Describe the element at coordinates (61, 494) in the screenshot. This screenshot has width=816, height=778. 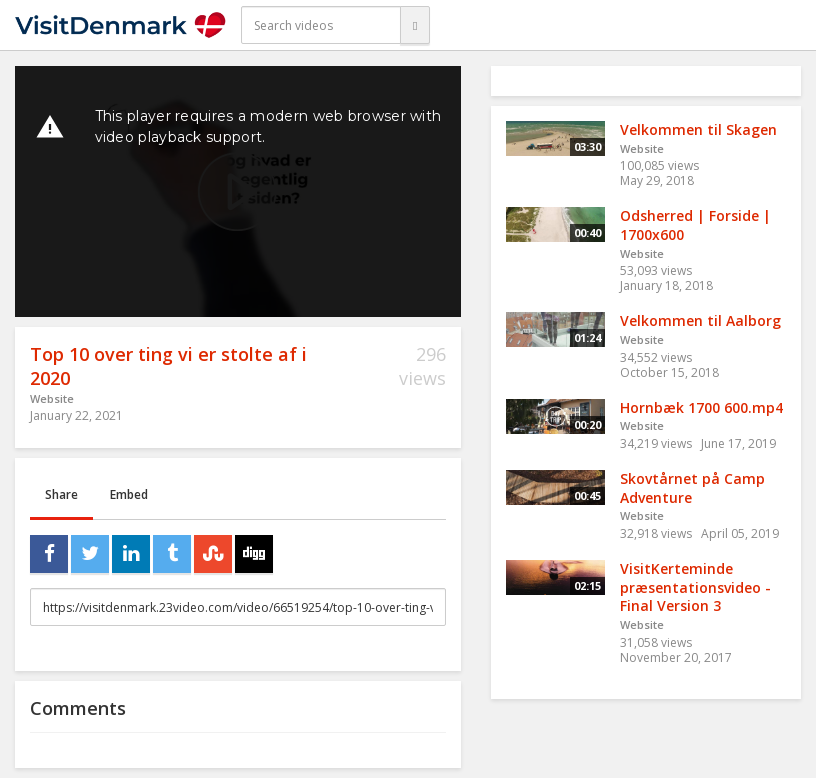
I see `Share [tab]` at that location.